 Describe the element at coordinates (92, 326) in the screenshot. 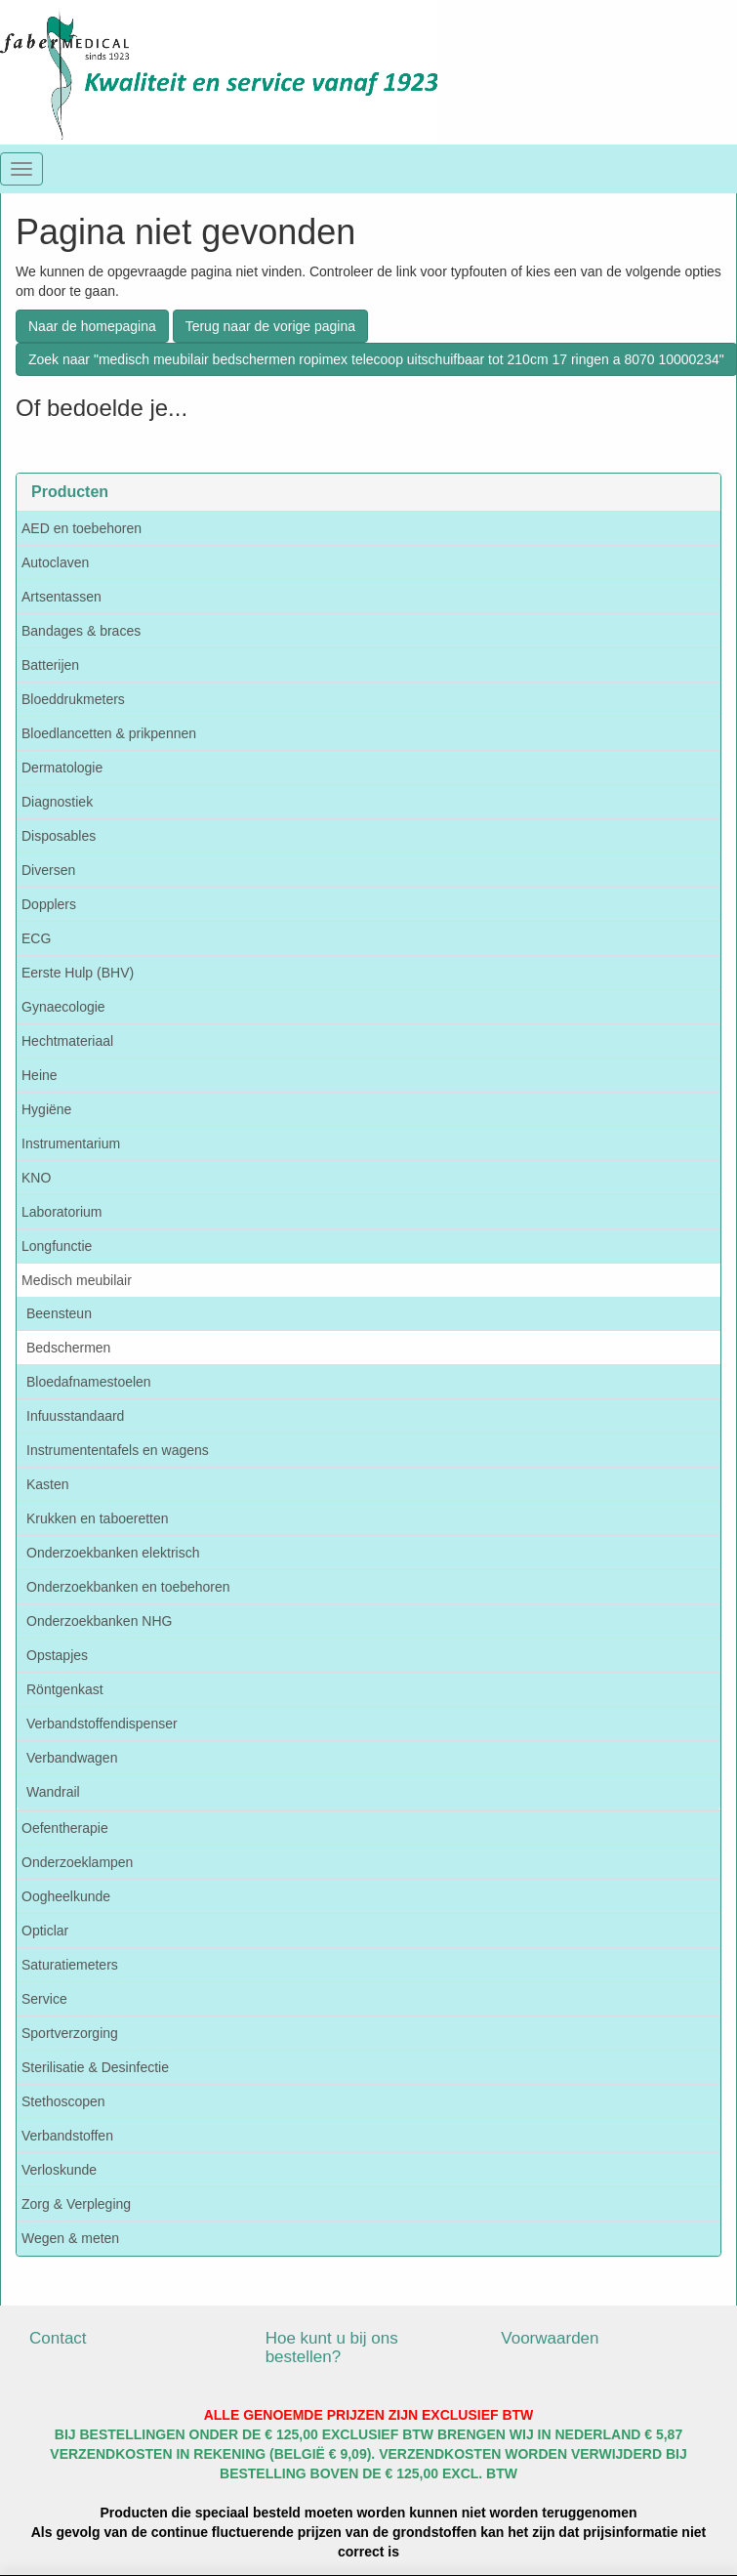

I see `Naar de homepagina` at that location.